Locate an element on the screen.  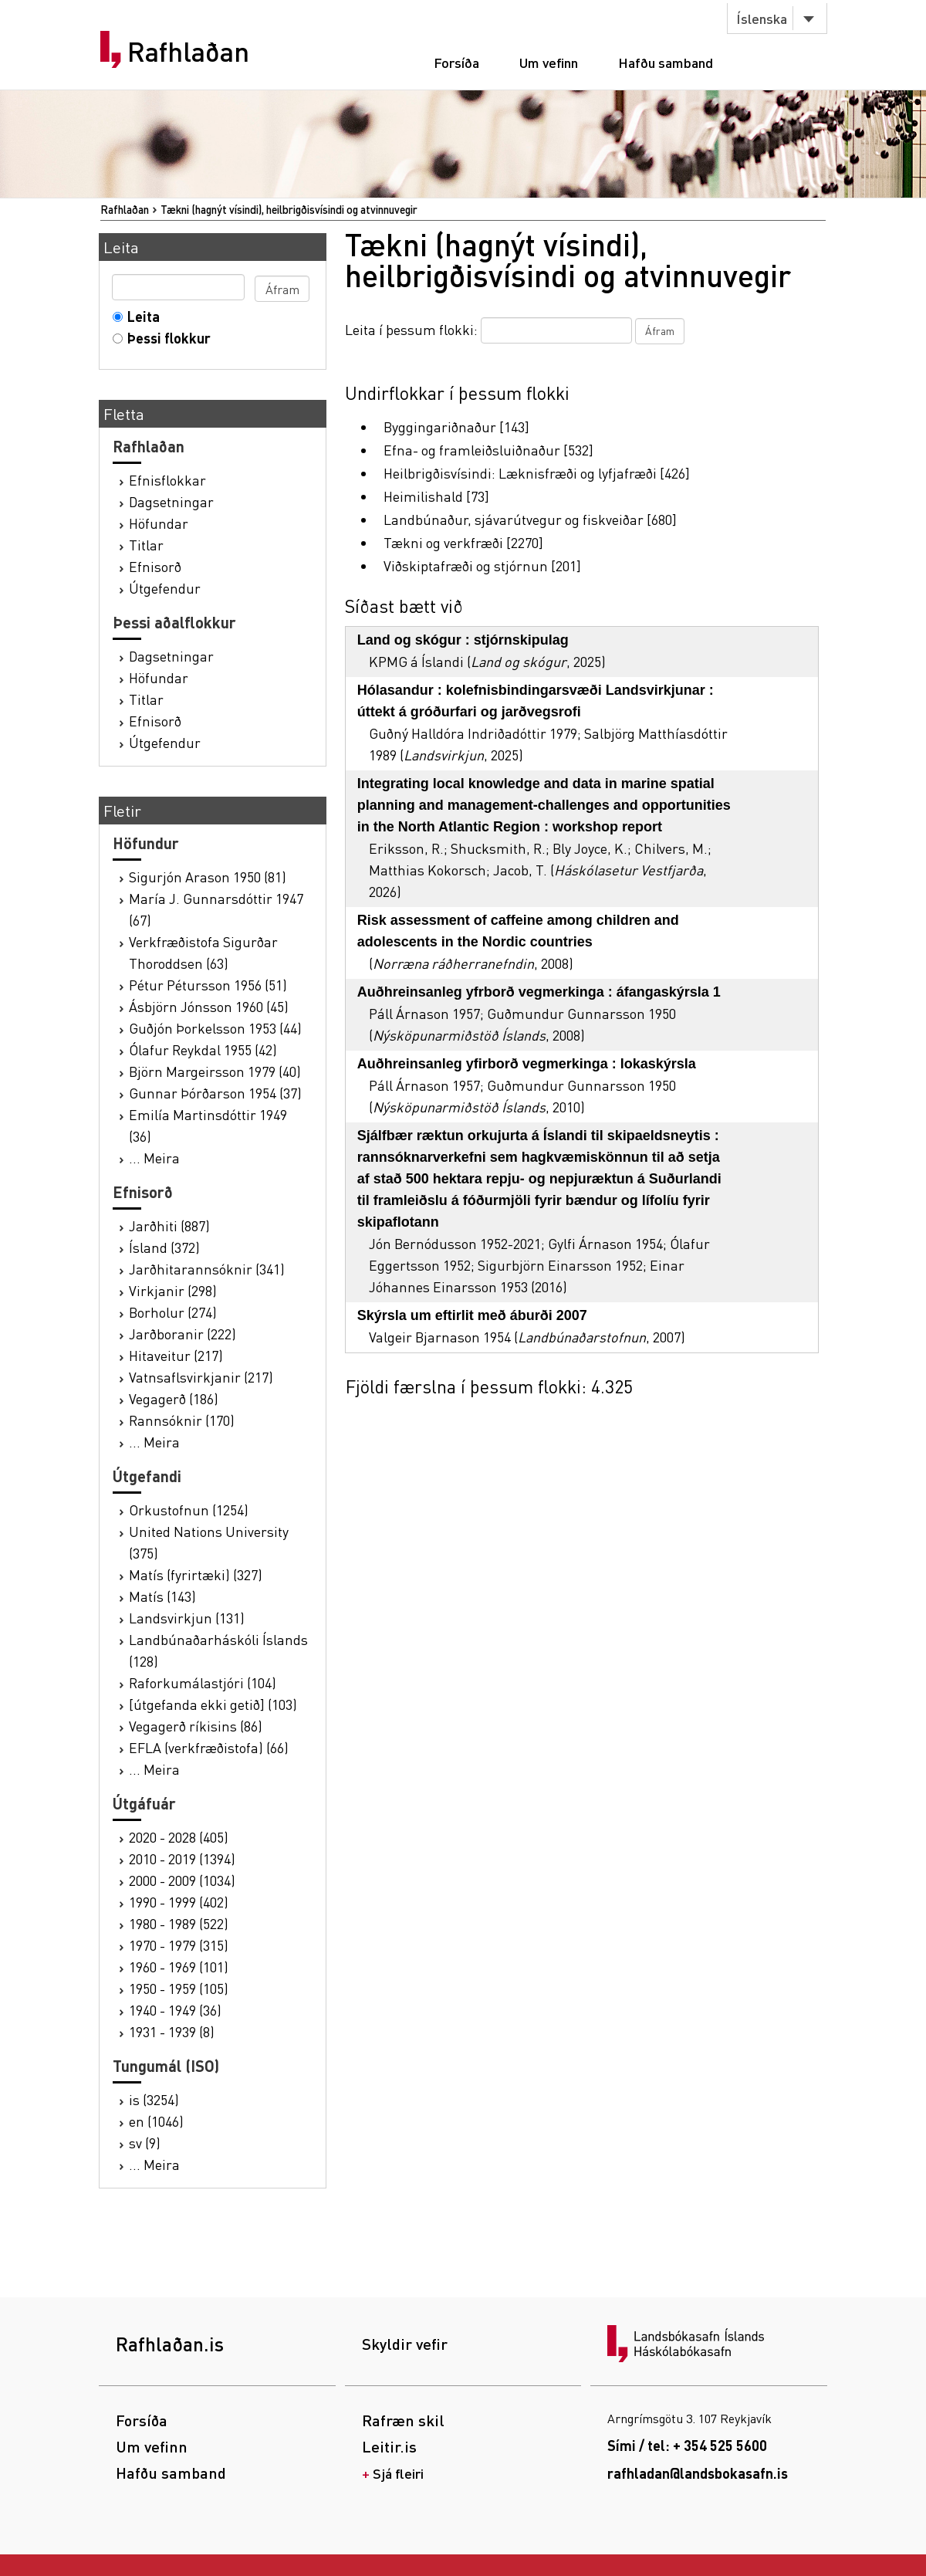
Landbúnaður, sjávarútvegur og fiskveiðar is located at coordinates (514, 519).